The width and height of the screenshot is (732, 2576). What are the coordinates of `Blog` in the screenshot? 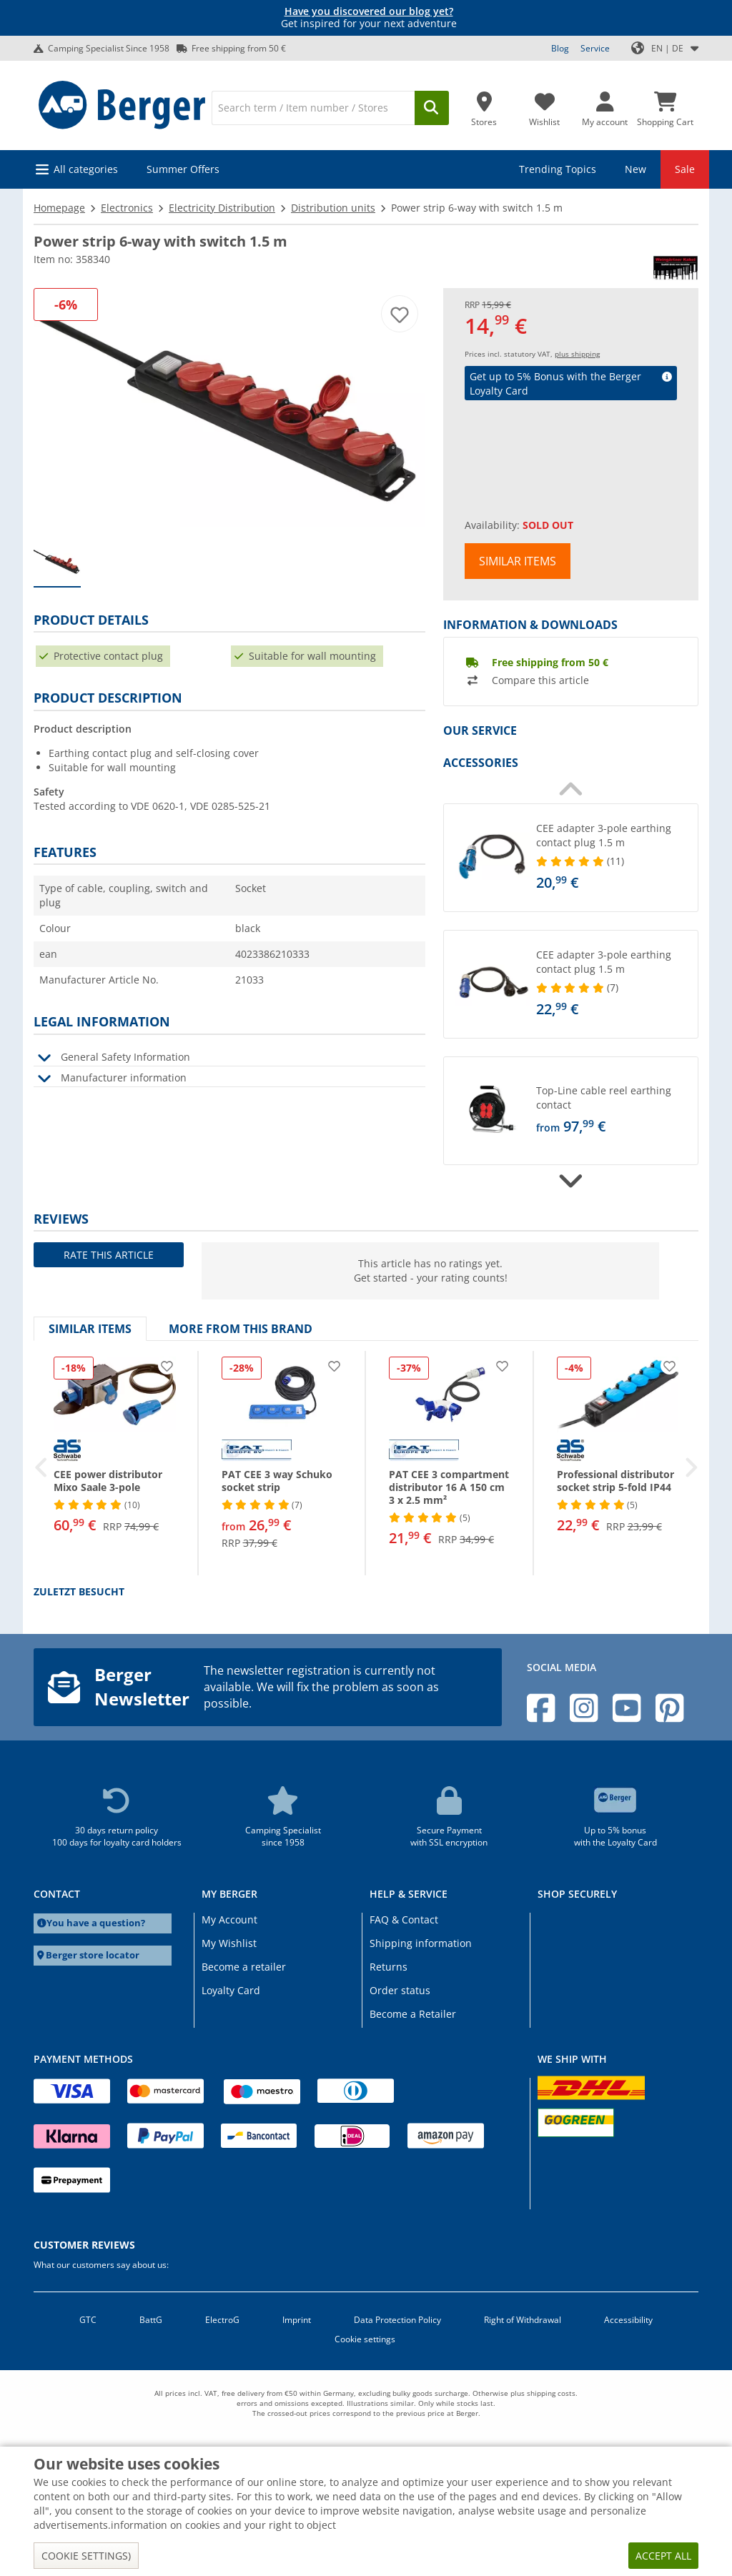 It's located at (560, 48).